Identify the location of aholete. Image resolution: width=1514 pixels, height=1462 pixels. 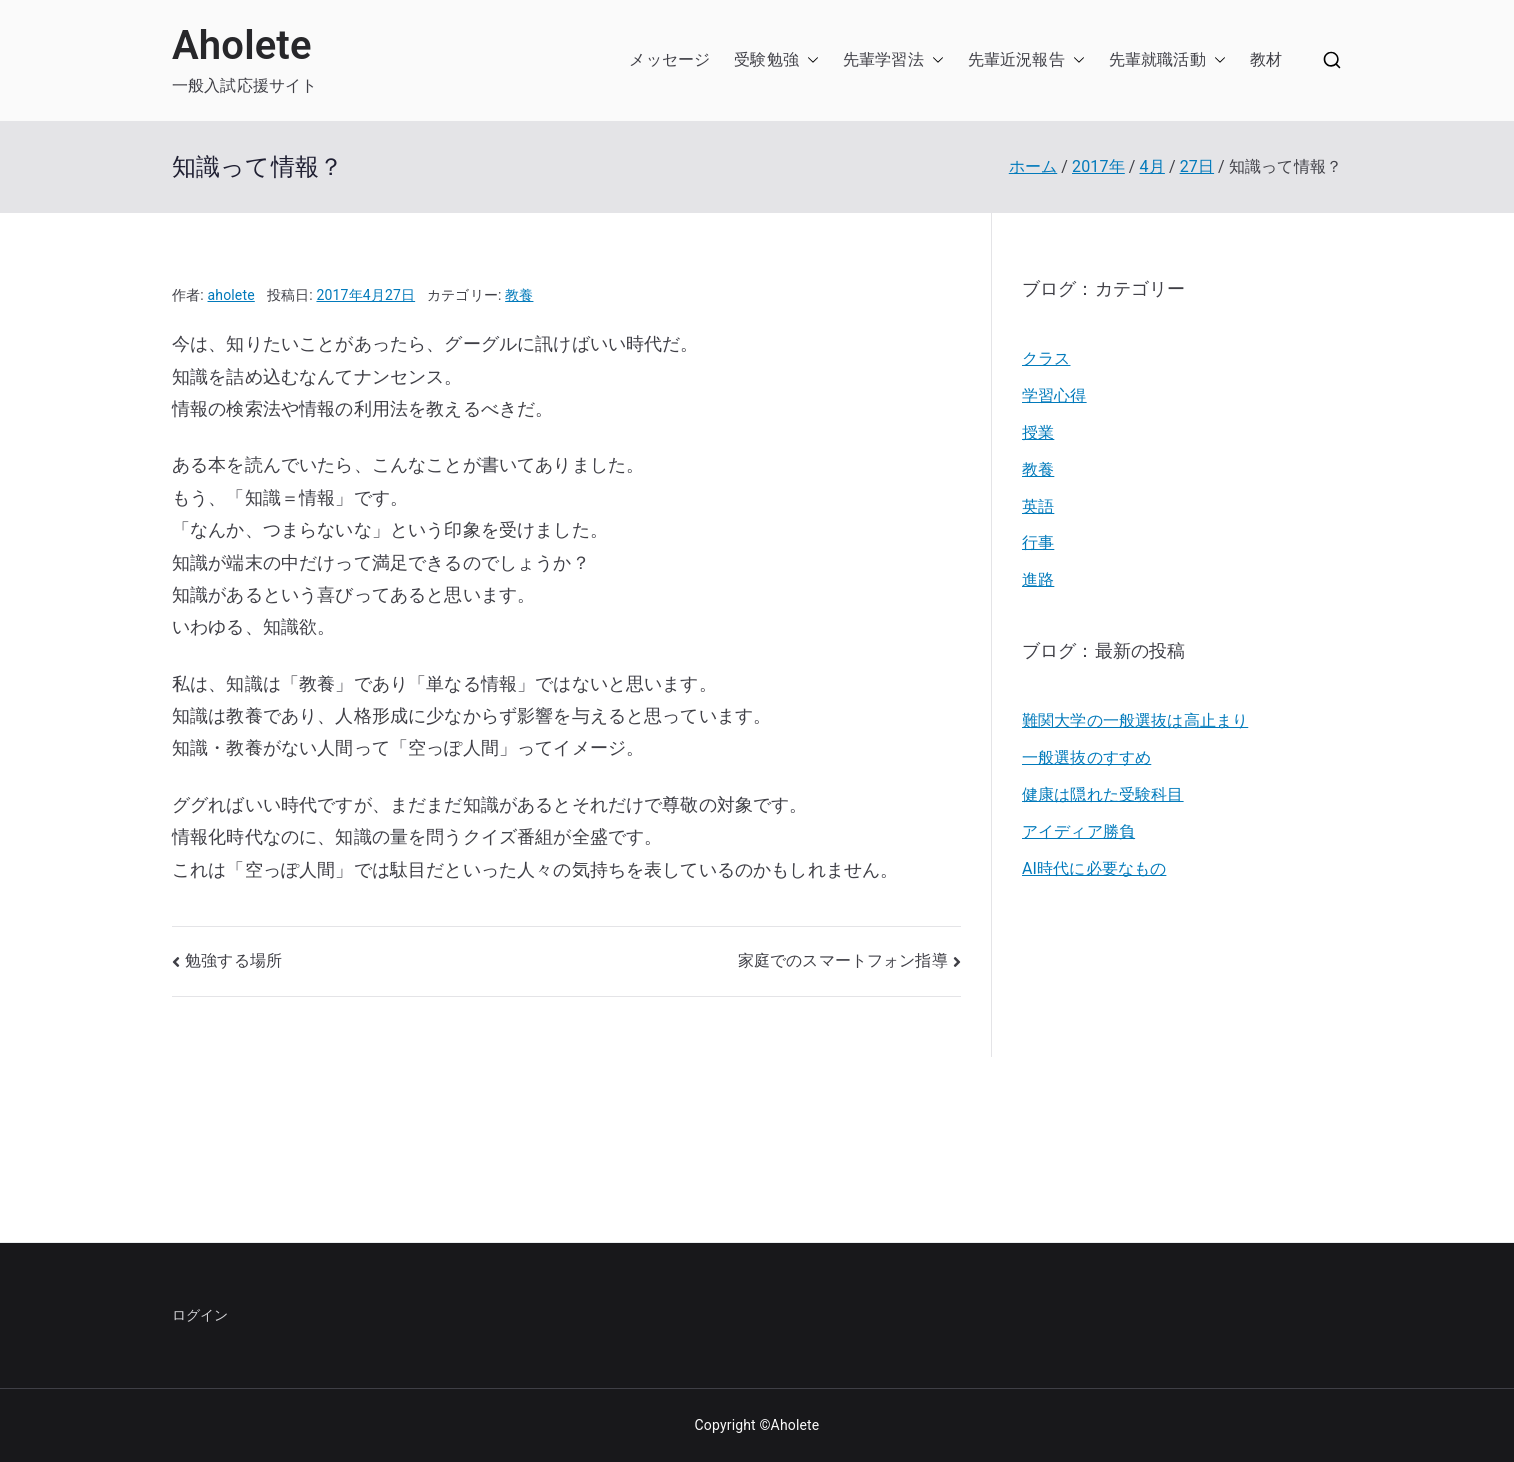
(231, 295).